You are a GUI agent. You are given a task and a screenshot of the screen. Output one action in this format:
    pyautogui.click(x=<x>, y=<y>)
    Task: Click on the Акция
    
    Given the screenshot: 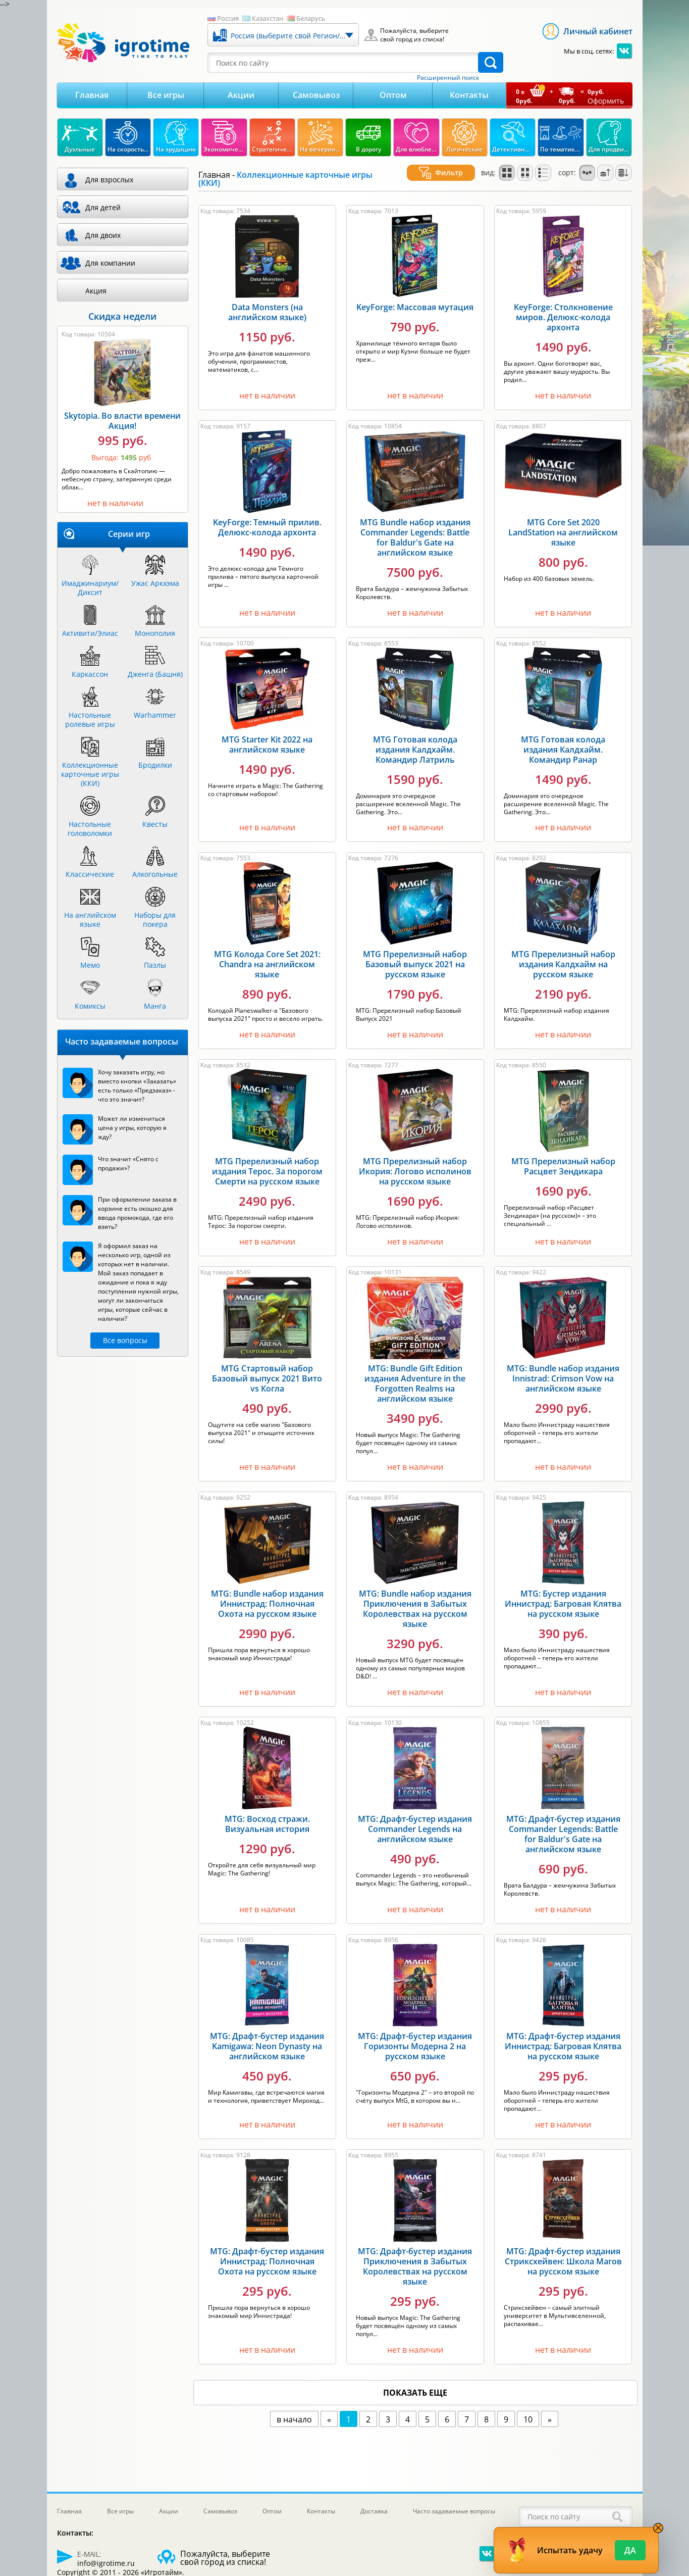 What is the action you would take?
    pyautogui.click(x=96, y=290)
    